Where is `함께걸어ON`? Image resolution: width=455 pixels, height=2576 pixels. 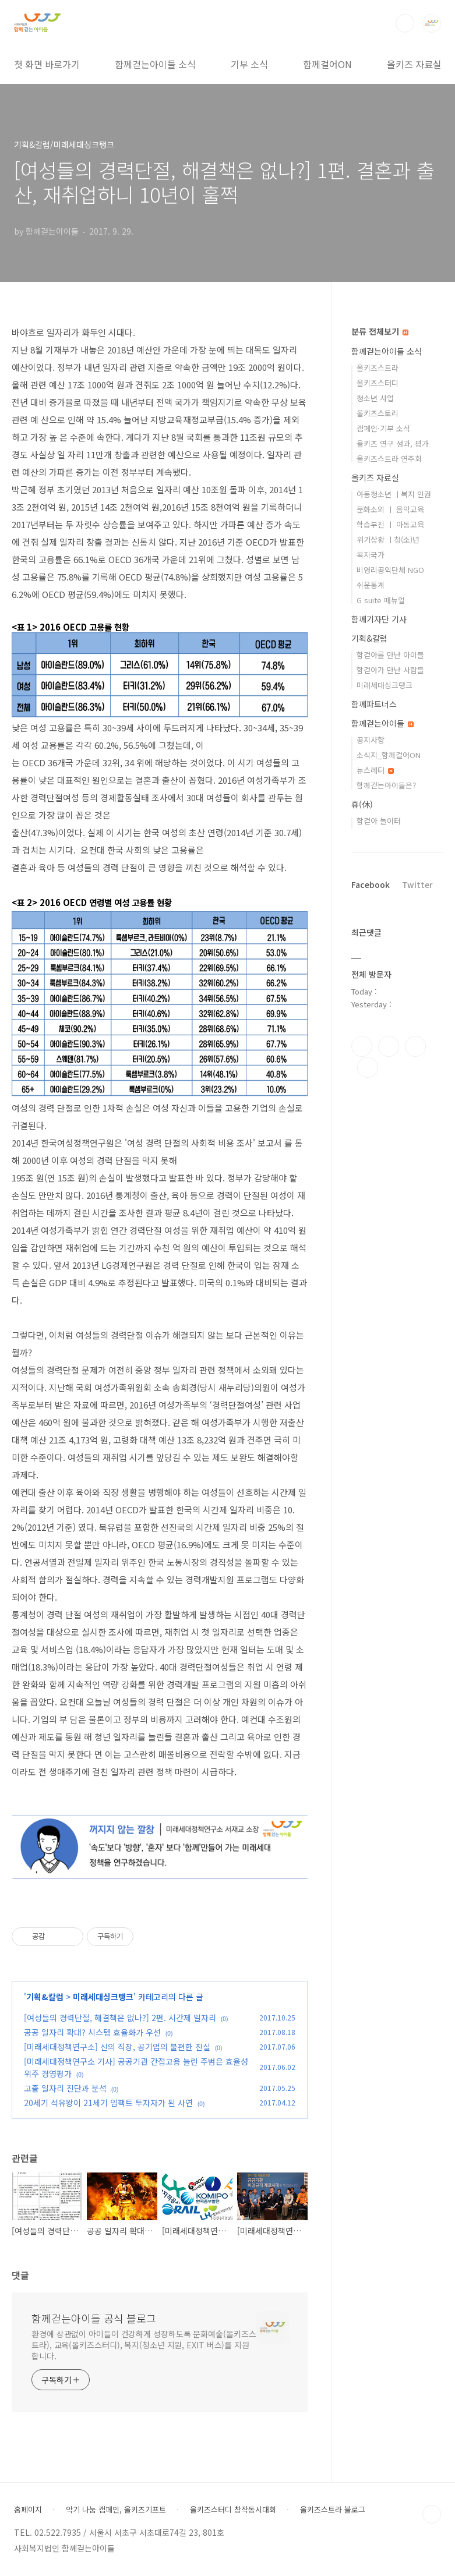 함께걸어ON is located at coordinates (327, 64).